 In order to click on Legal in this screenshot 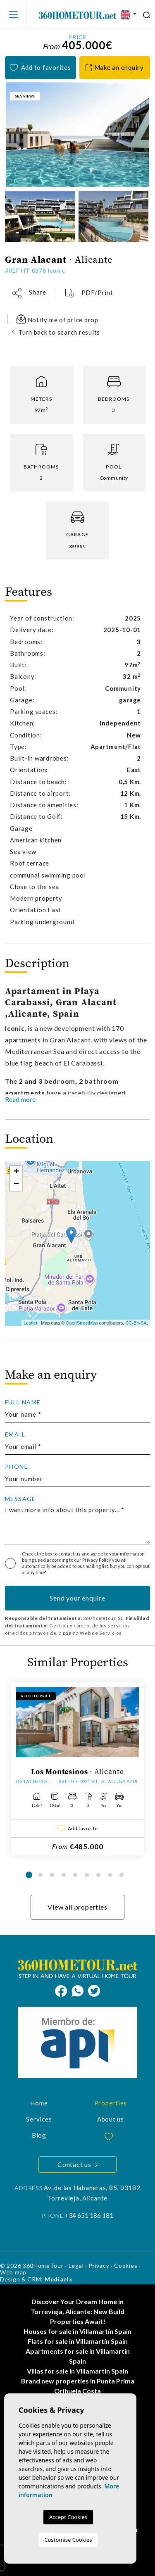, I will do `click(76, 2265)`.